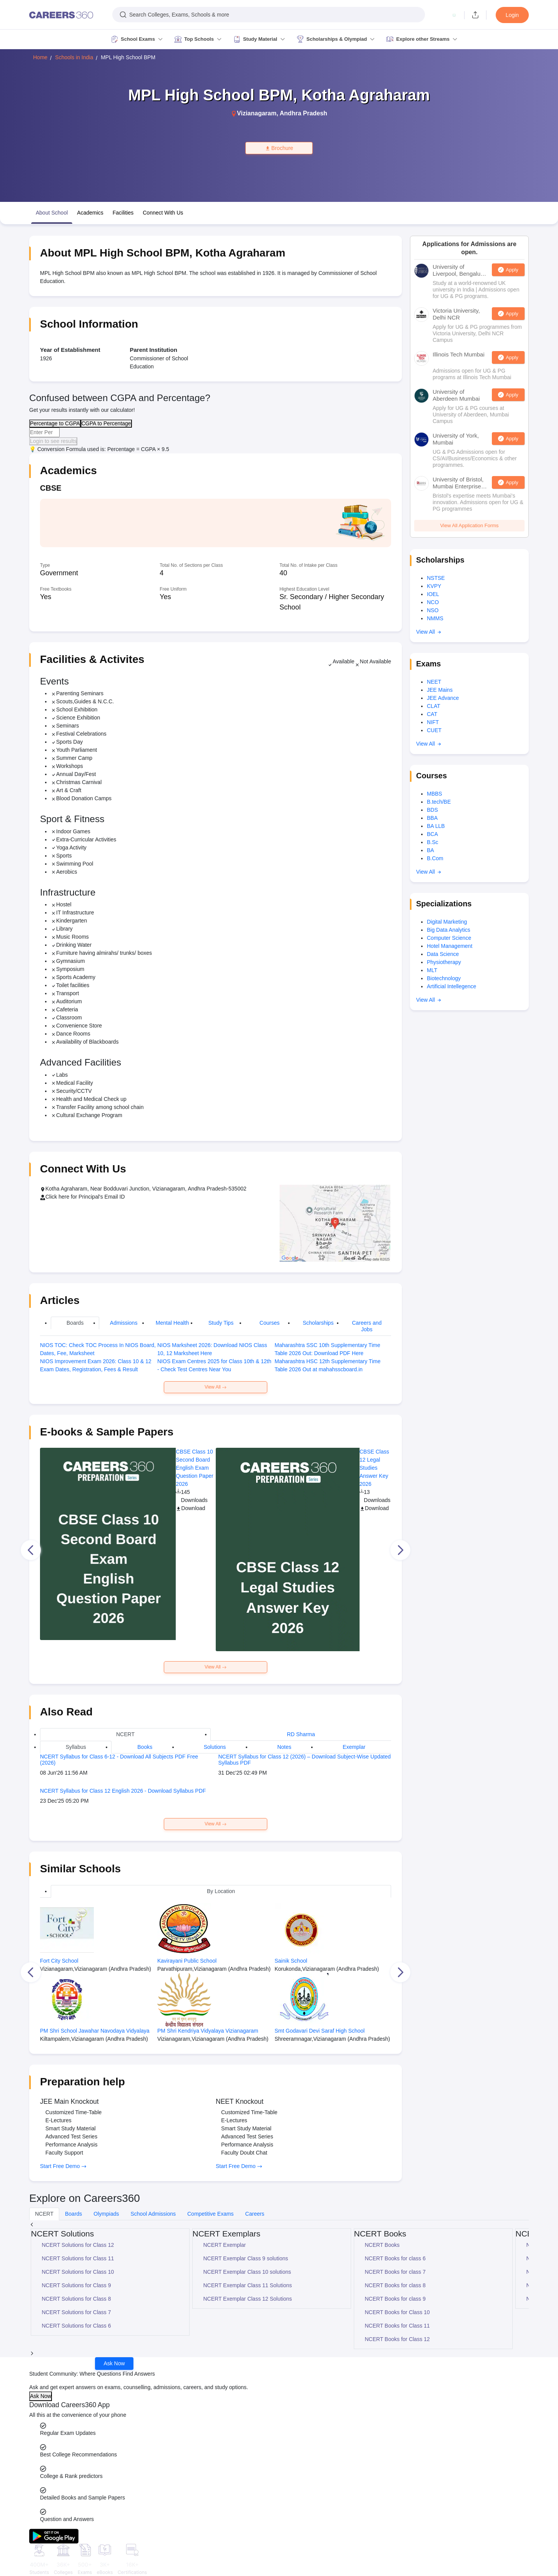 The width and height of the screenshot is (558, 2576). I want to click on BBA, so click(432, 818).